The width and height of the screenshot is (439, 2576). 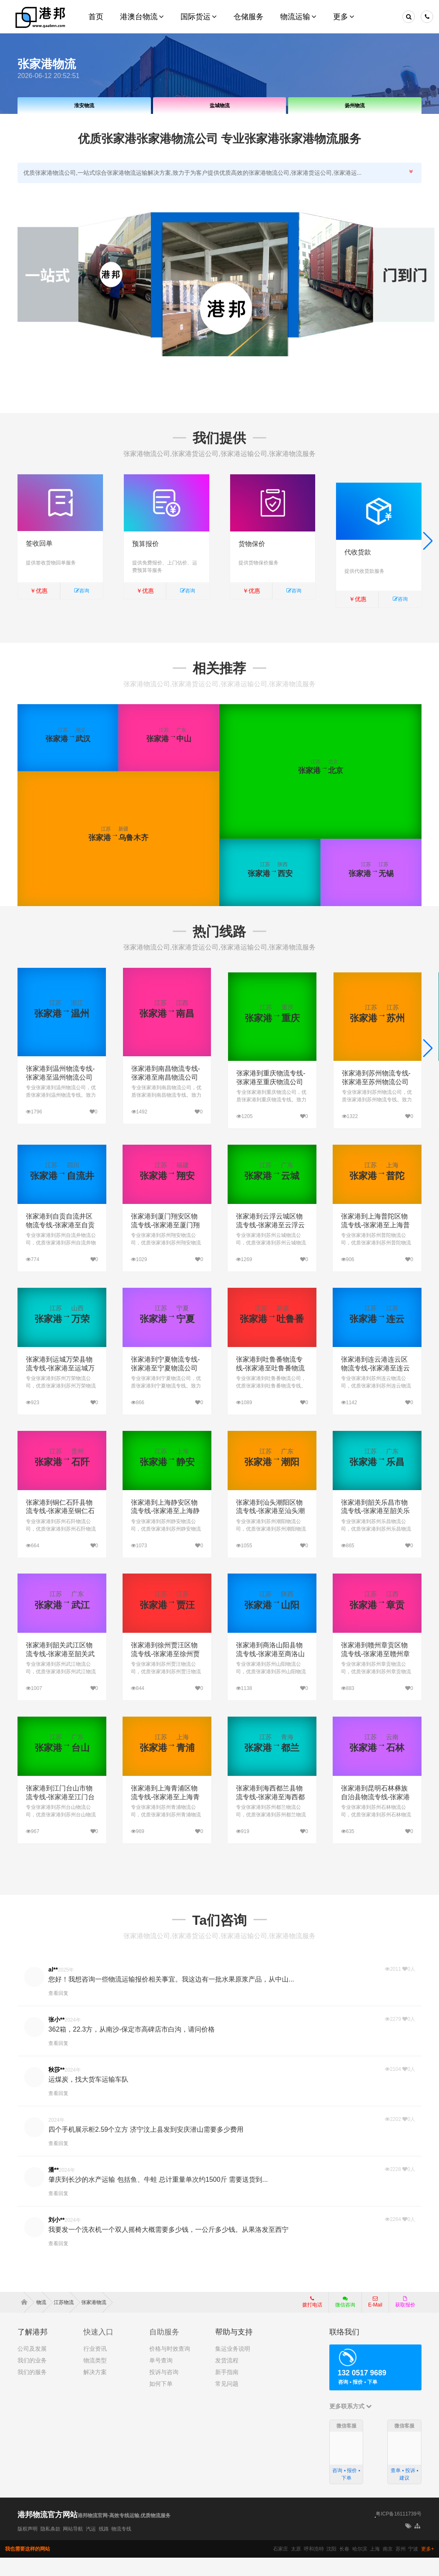 I want to click on 更多+, so click(x=427, y=2567).